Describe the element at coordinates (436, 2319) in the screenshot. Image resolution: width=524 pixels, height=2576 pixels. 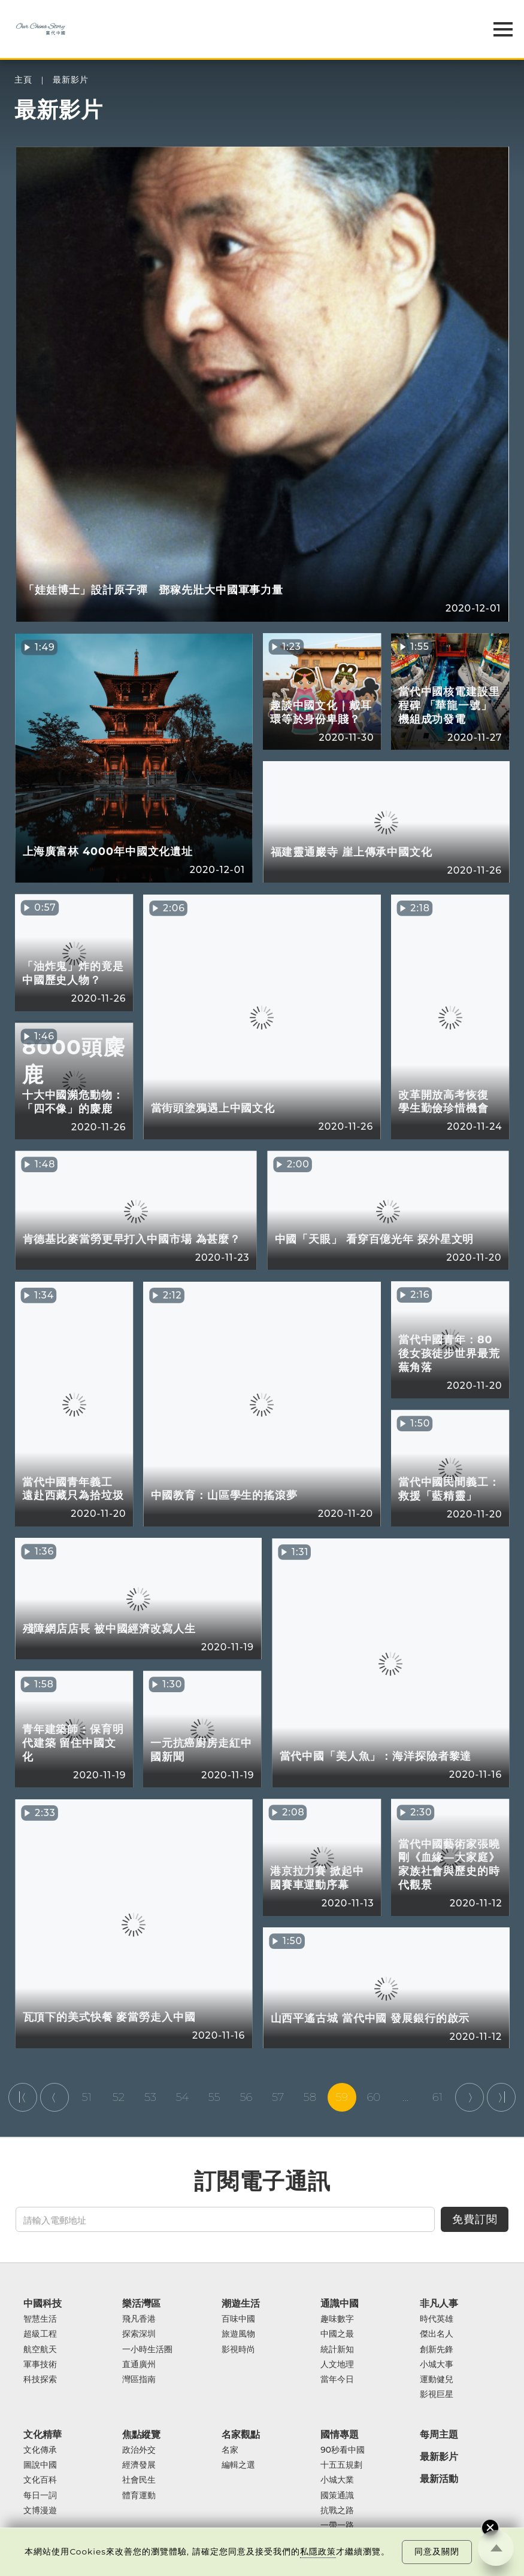
I see `時代英雄` at that location.